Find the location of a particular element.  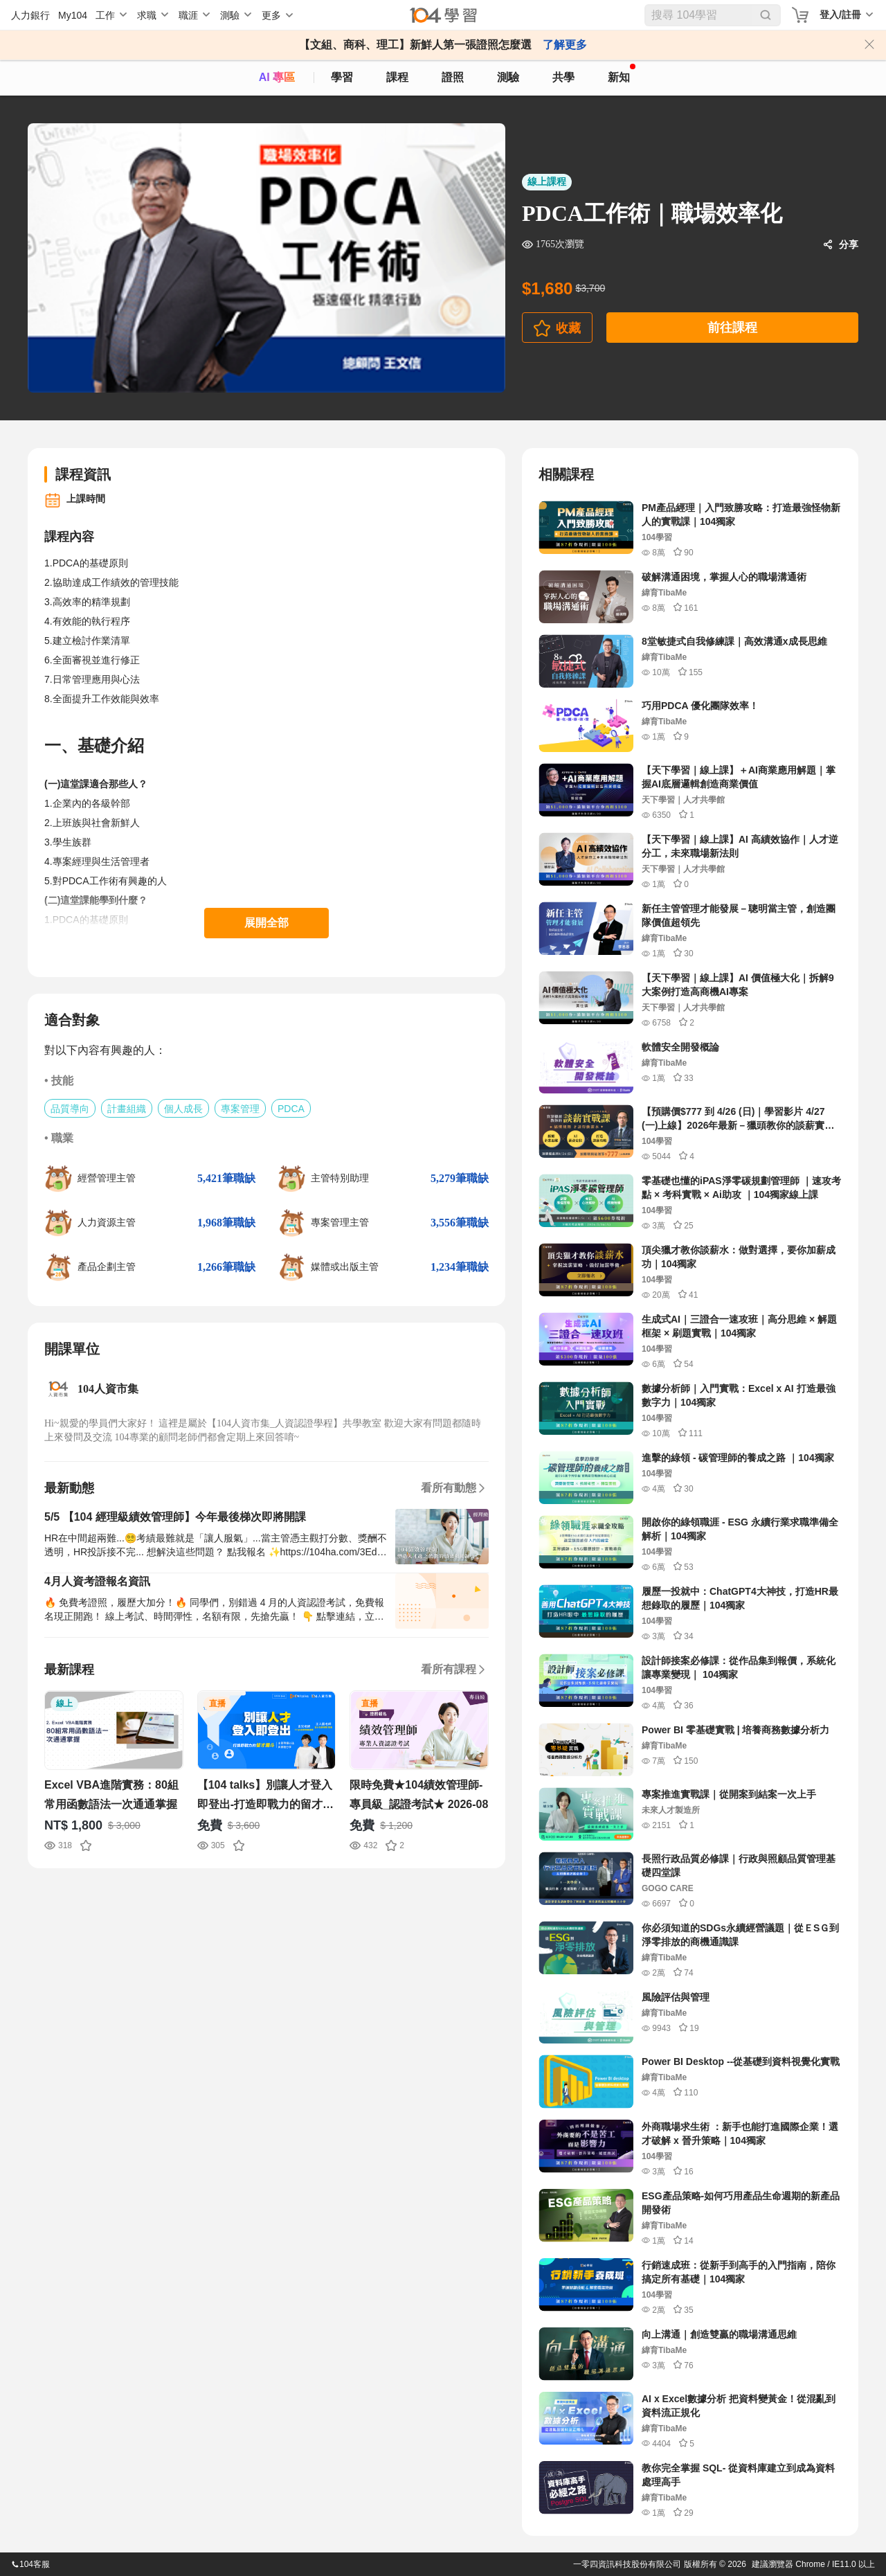

AI 專區 [ai] is located at coordinates (277, 77).